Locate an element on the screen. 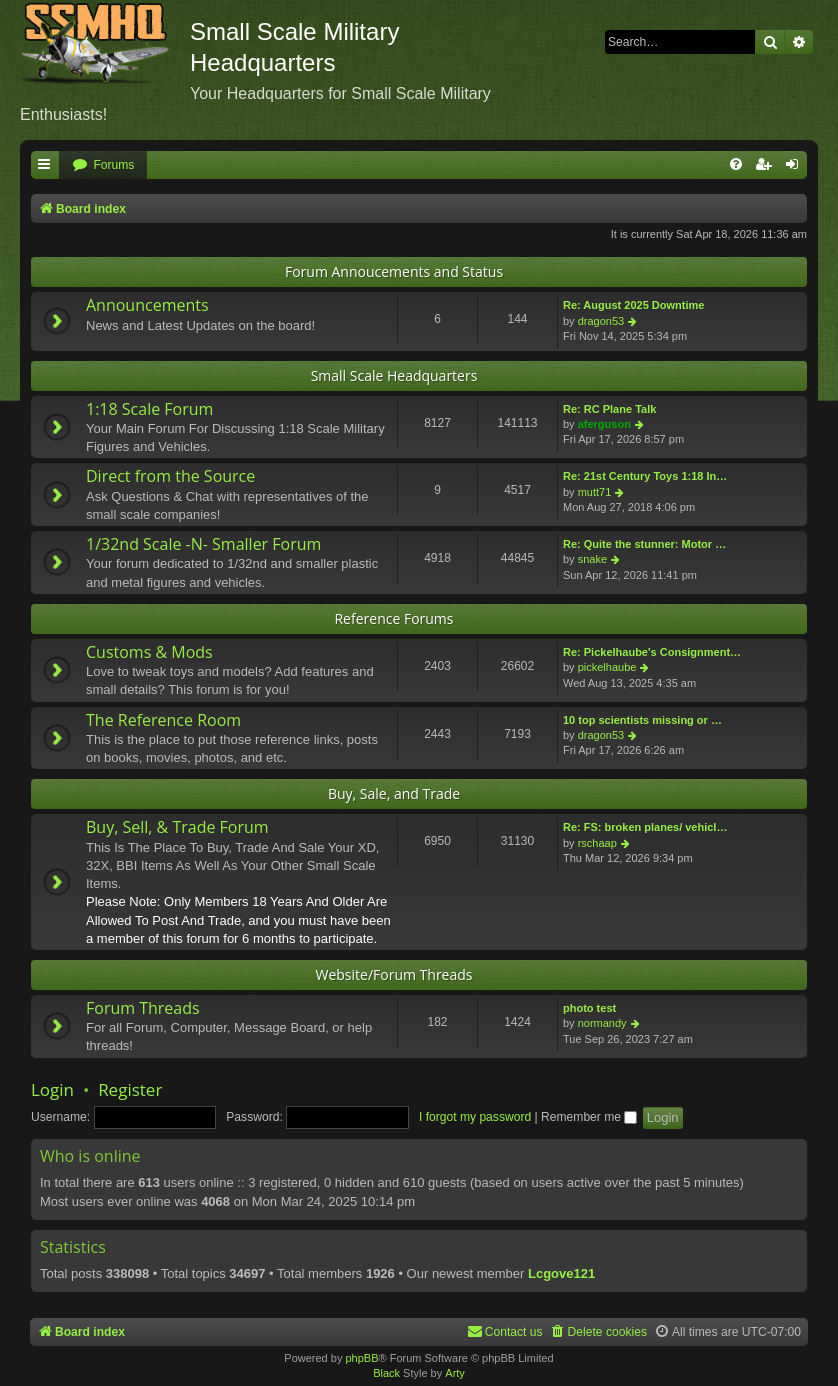 The height and width of the screenshot is (1386, 838). 10 top scientists missing or … is located at coordinates (642, 720).